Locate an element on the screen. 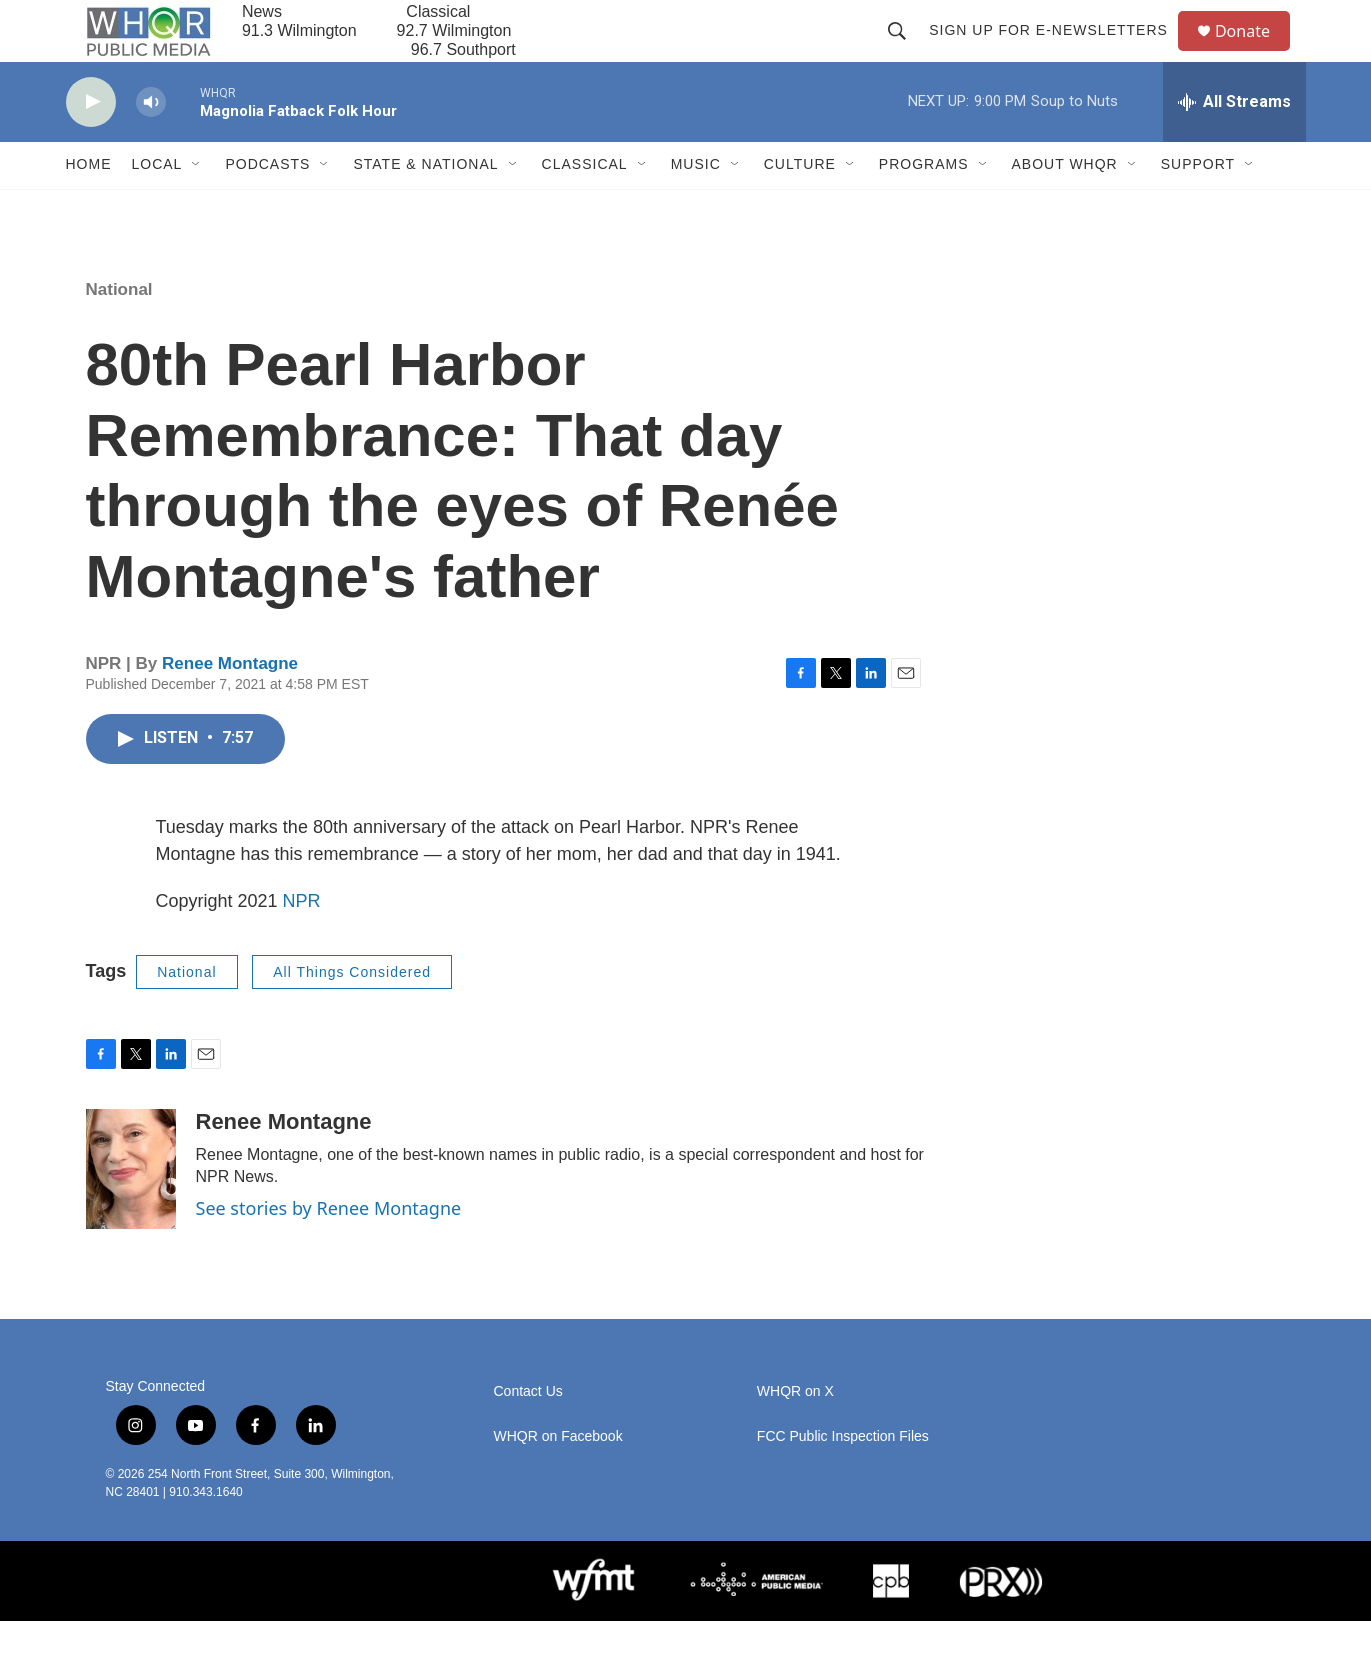  Music is located at coordinates (696, 208).